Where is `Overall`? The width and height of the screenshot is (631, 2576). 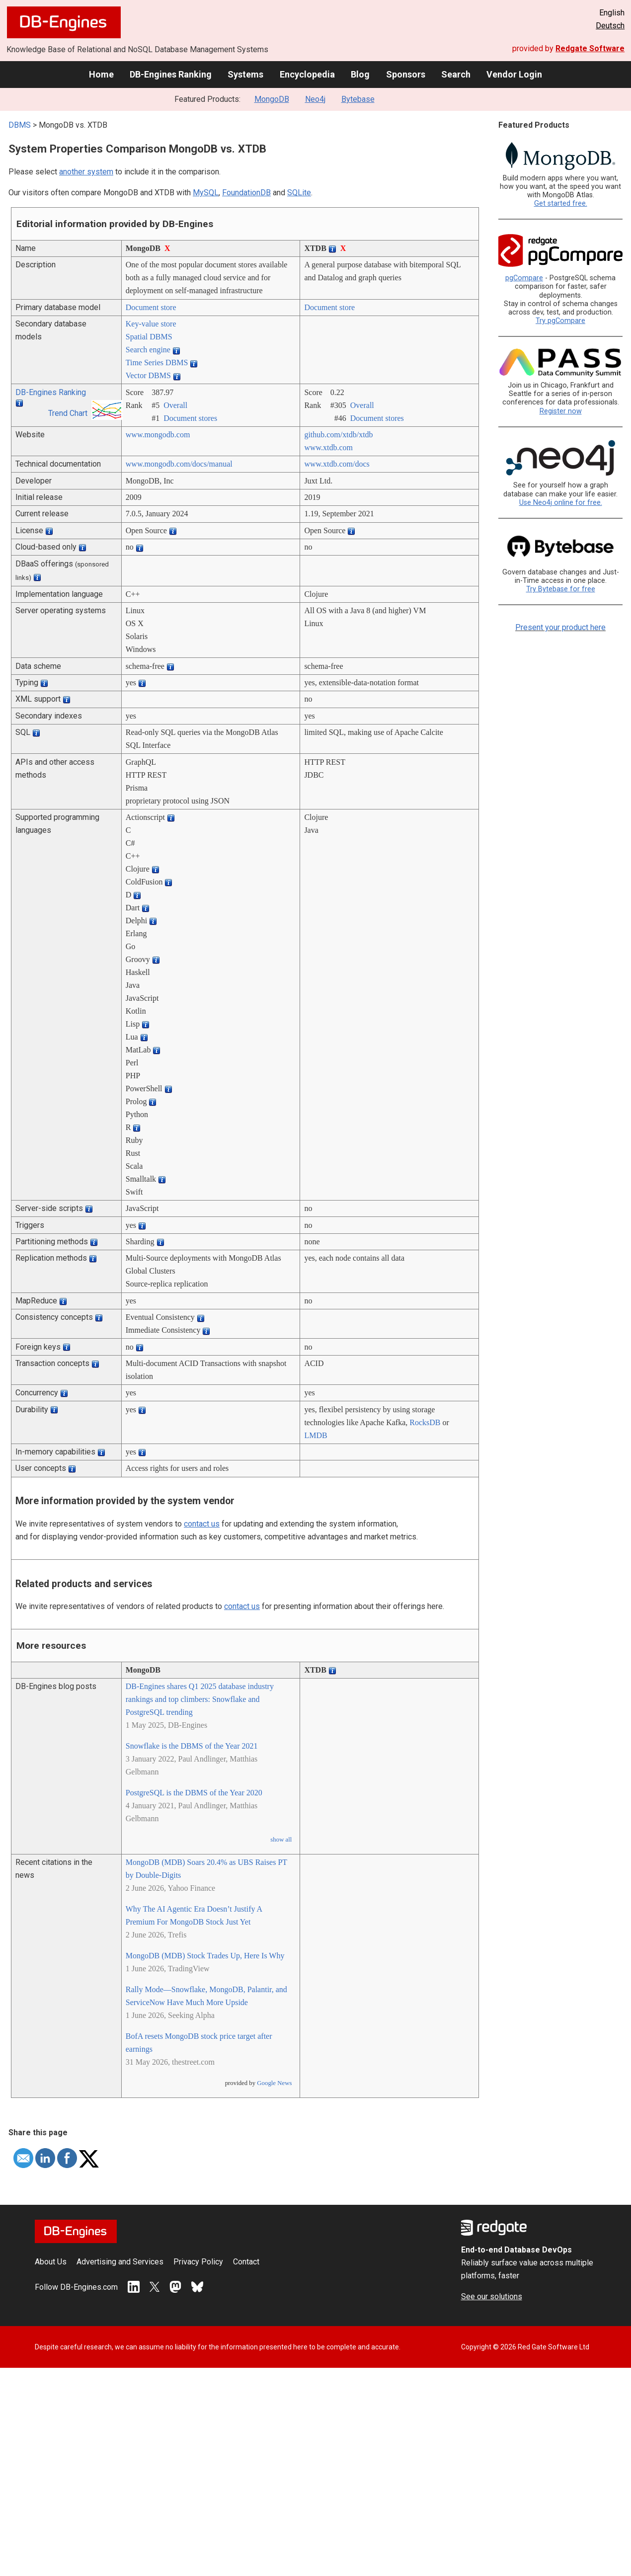
Overall is located at coordinates (175, 405).